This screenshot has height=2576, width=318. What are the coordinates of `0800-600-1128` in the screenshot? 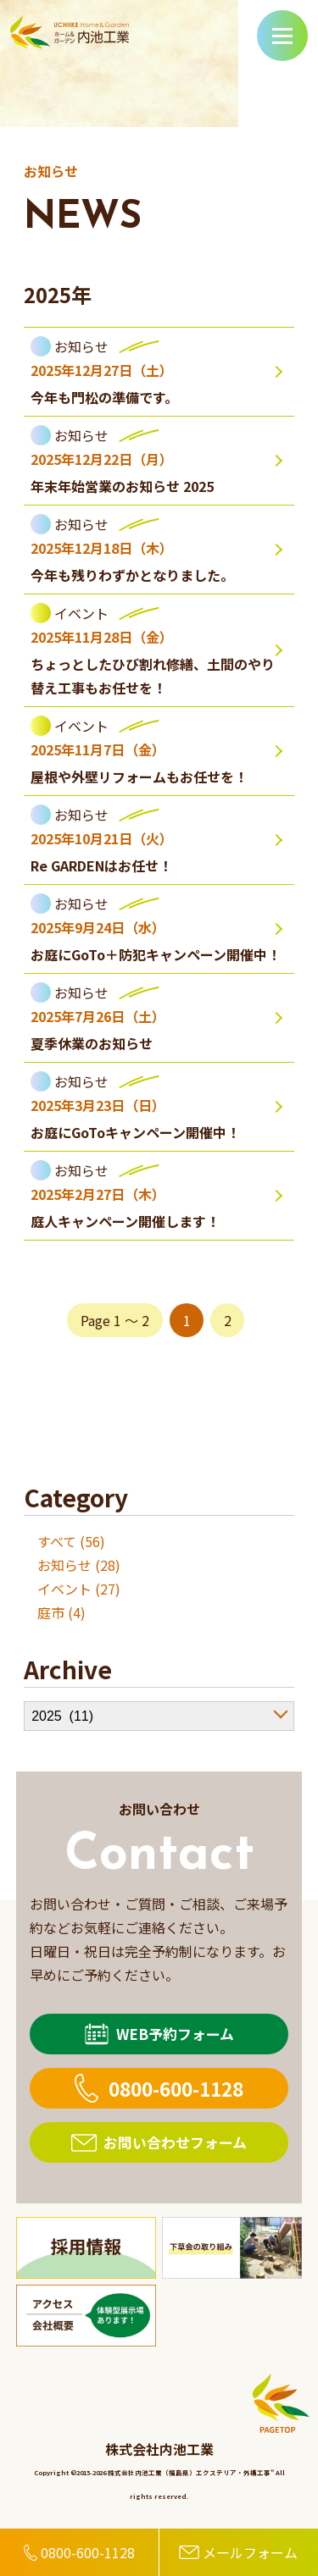 It's located at (176, 2088).